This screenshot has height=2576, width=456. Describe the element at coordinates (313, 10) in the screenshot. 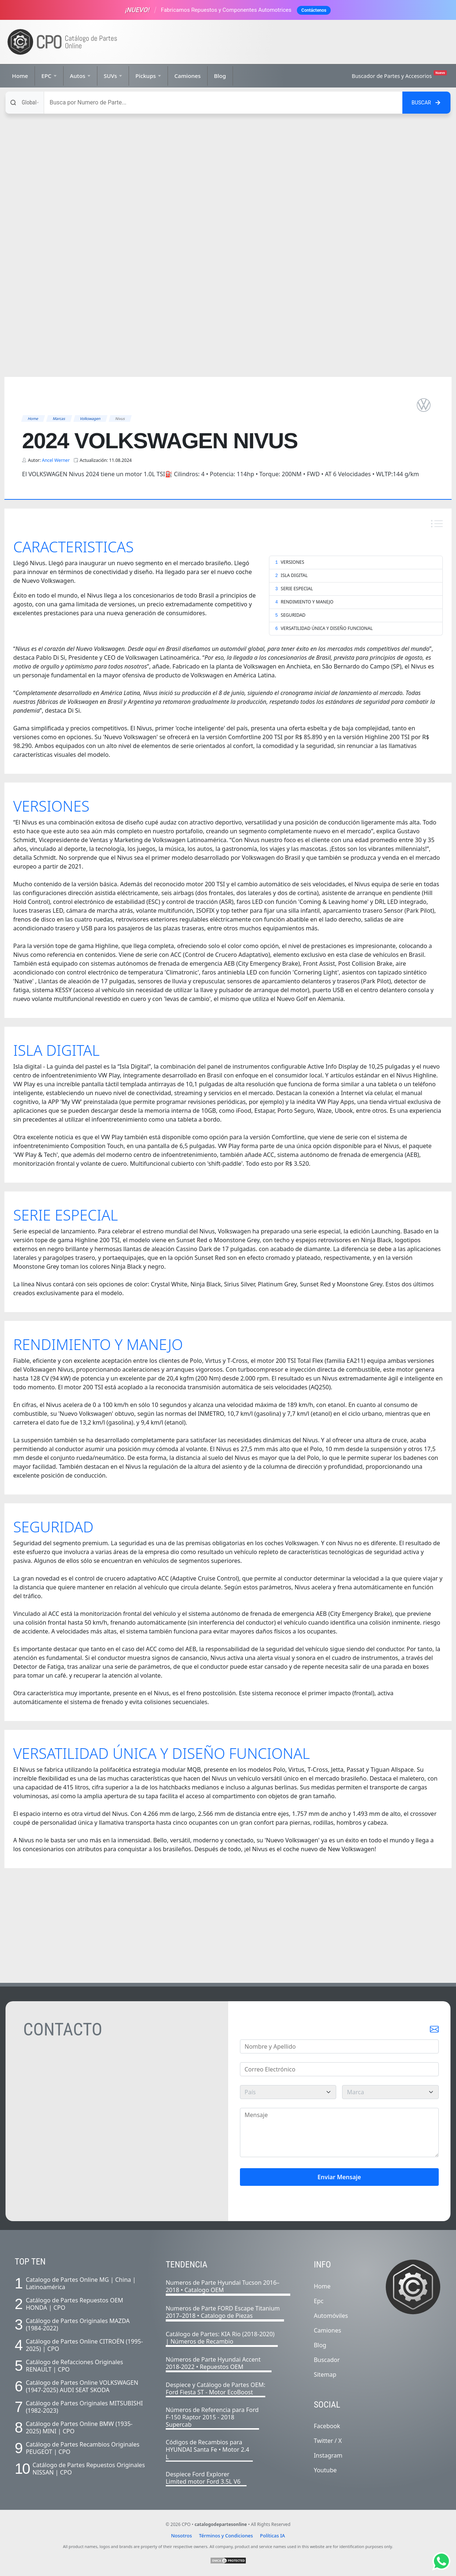

I see `Contáctenos` at that location.